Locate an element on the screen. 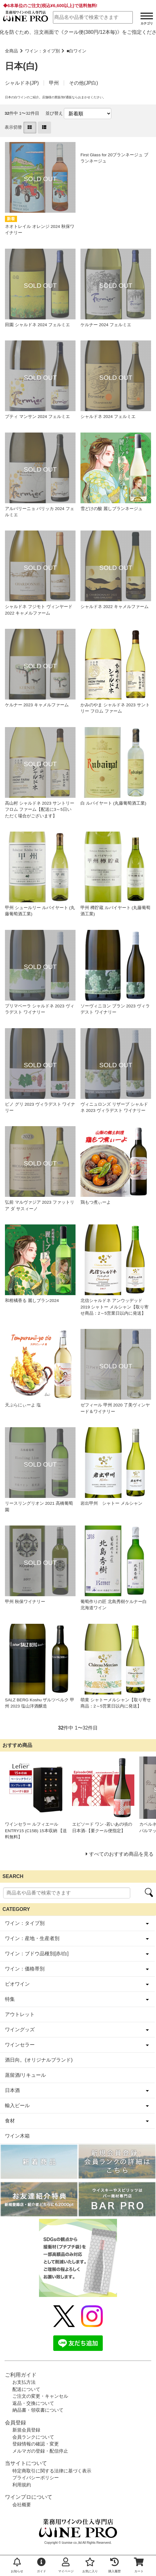 This screenshot has height=2576, width=156. ご注文の変更・キャンセル is located at coordinates (40, 2396).